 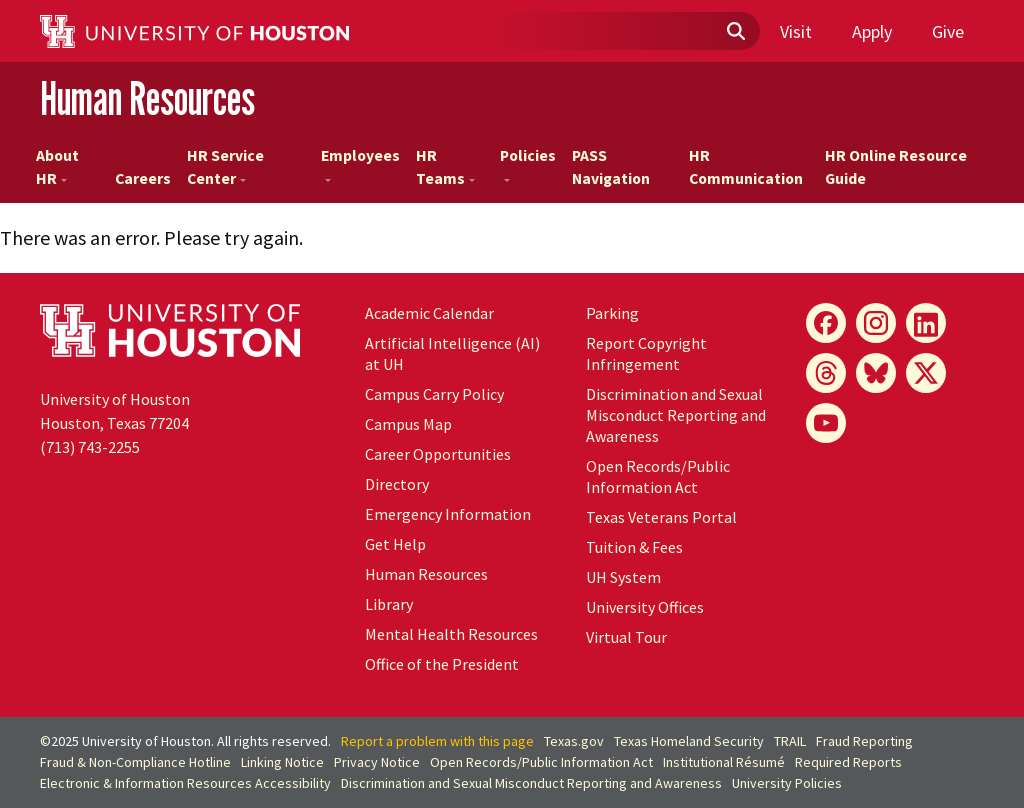 What do you see at coordinates (429, 313) in the screenshot?
I see `Academic Calendar` at bounding box center [429, 313].